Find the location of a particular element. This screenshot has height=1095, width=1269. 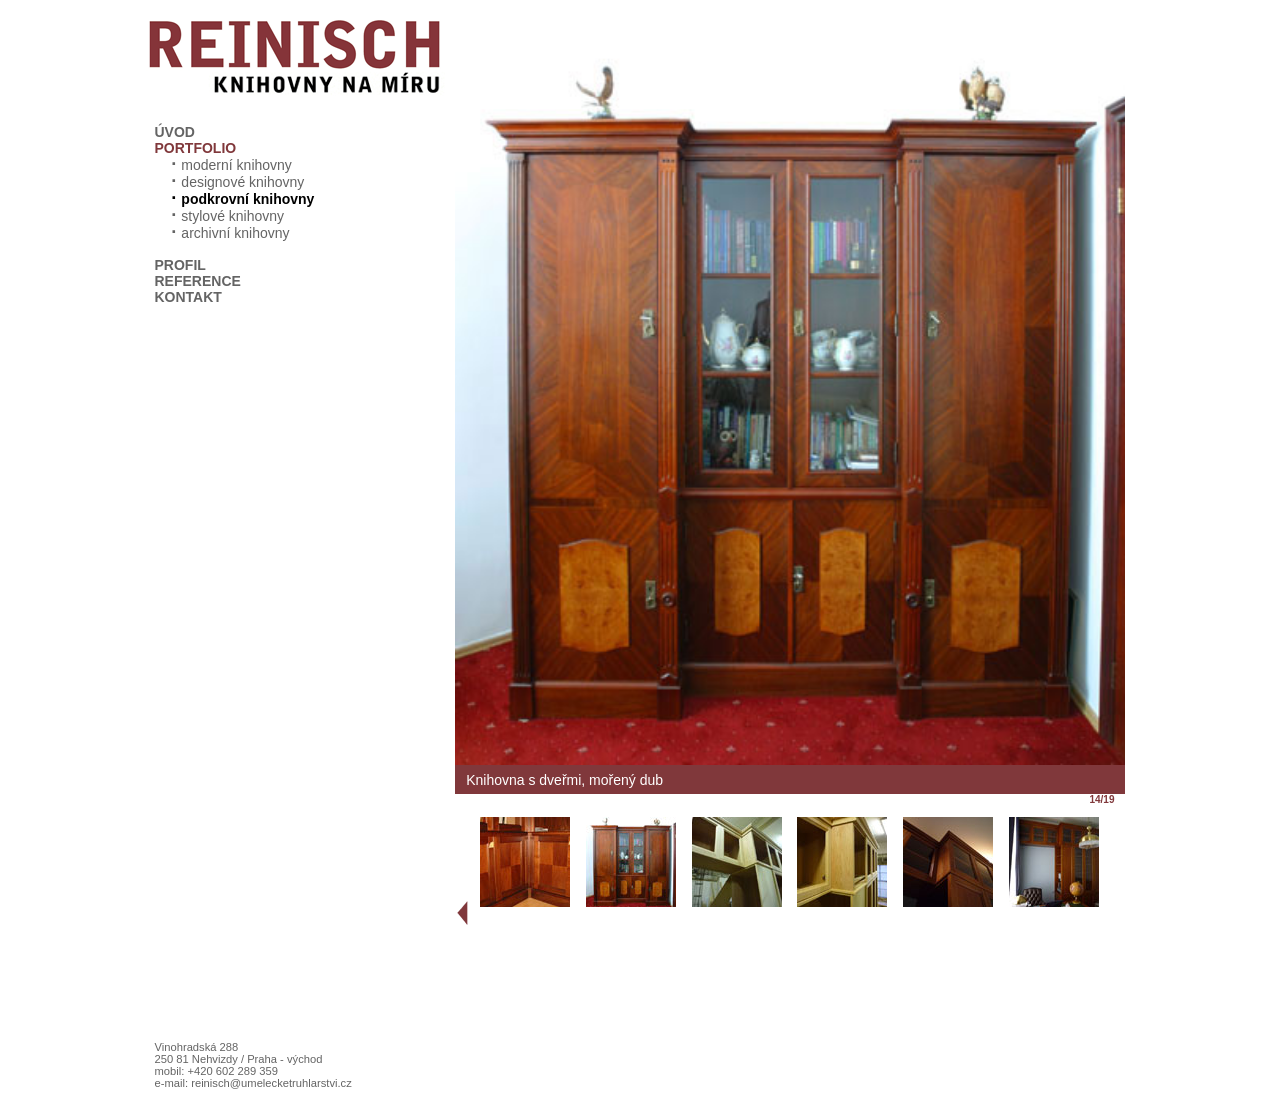

designové knihovny is located at coordinates (235, 182).